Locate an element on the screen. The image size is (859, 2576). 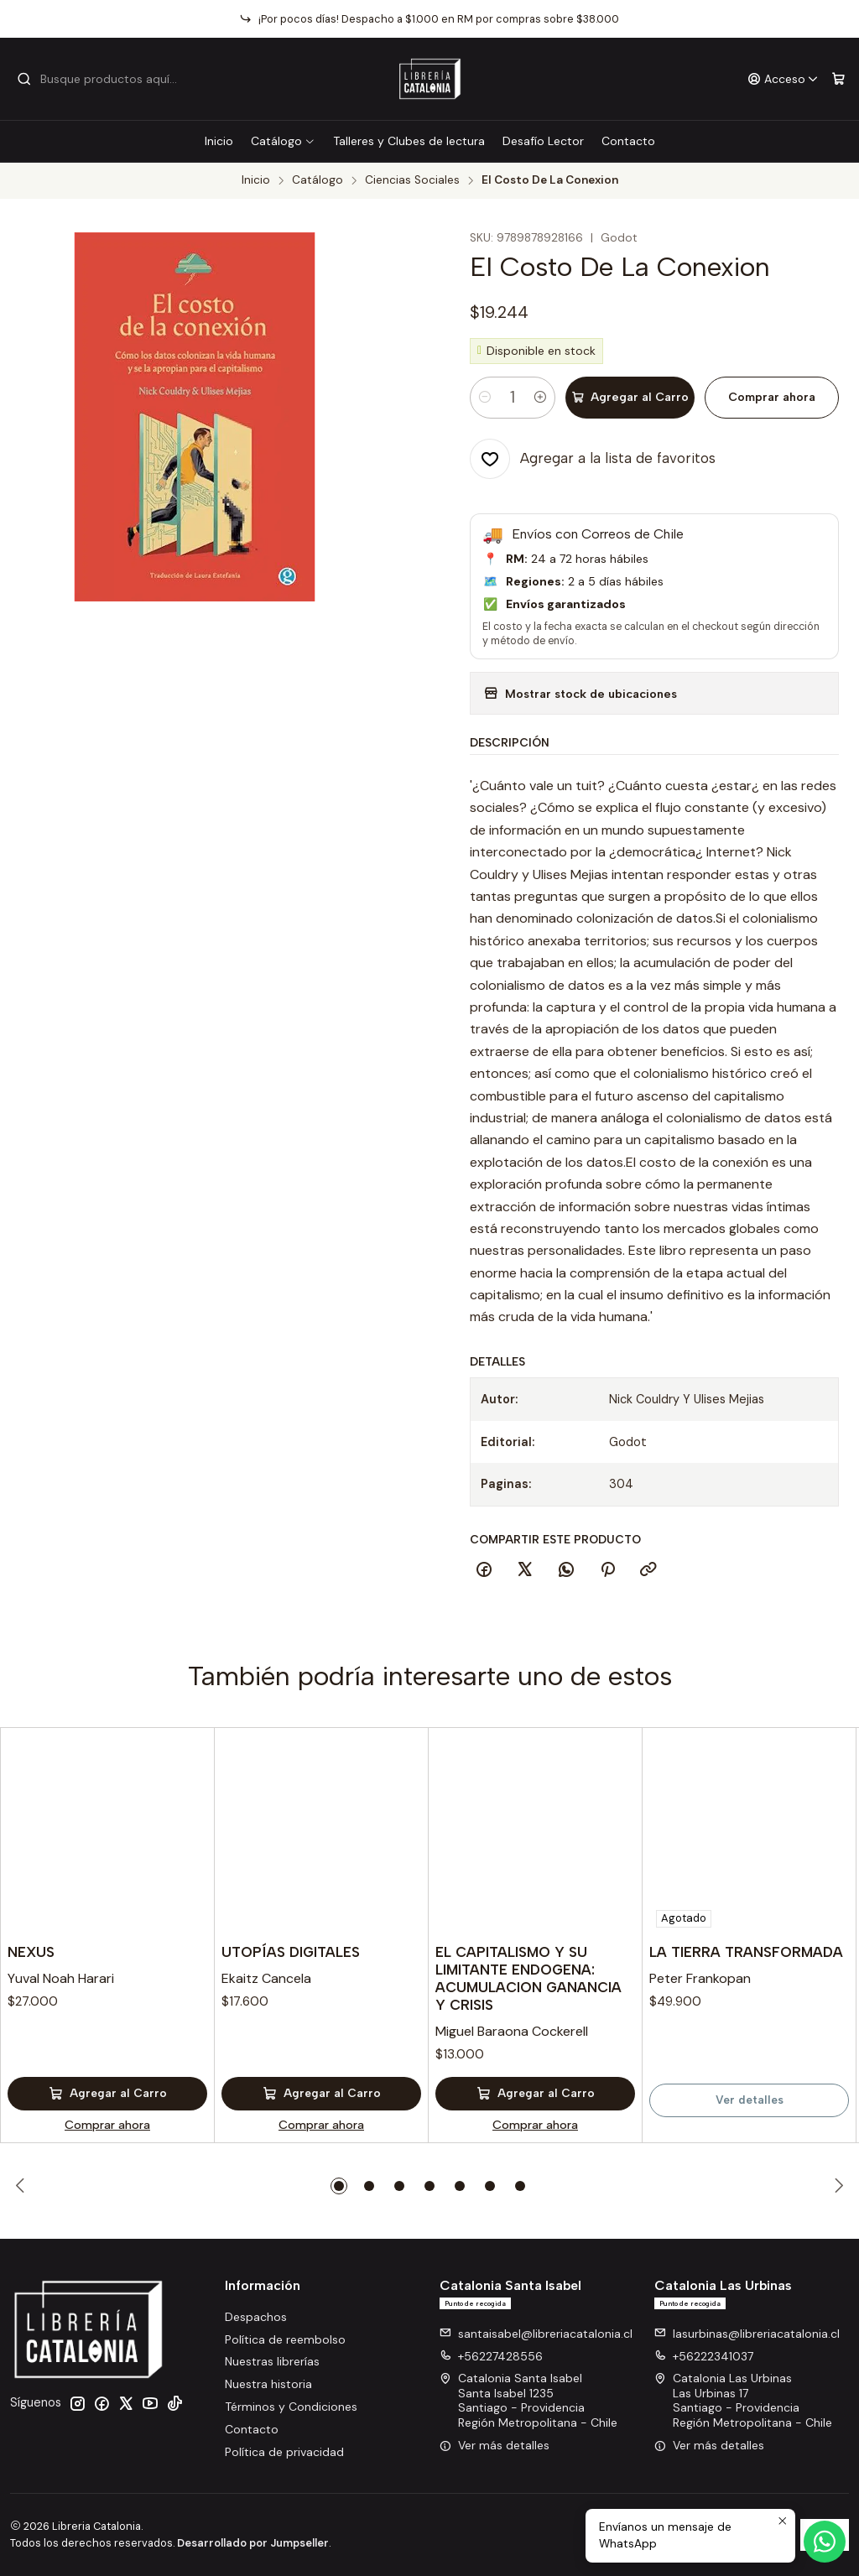
Catalonia Santa Isabel Santa Isabel 1235Santiago - ProvidenciaRegión Metropolitana - Chile is located at coordinates (528, 2400).